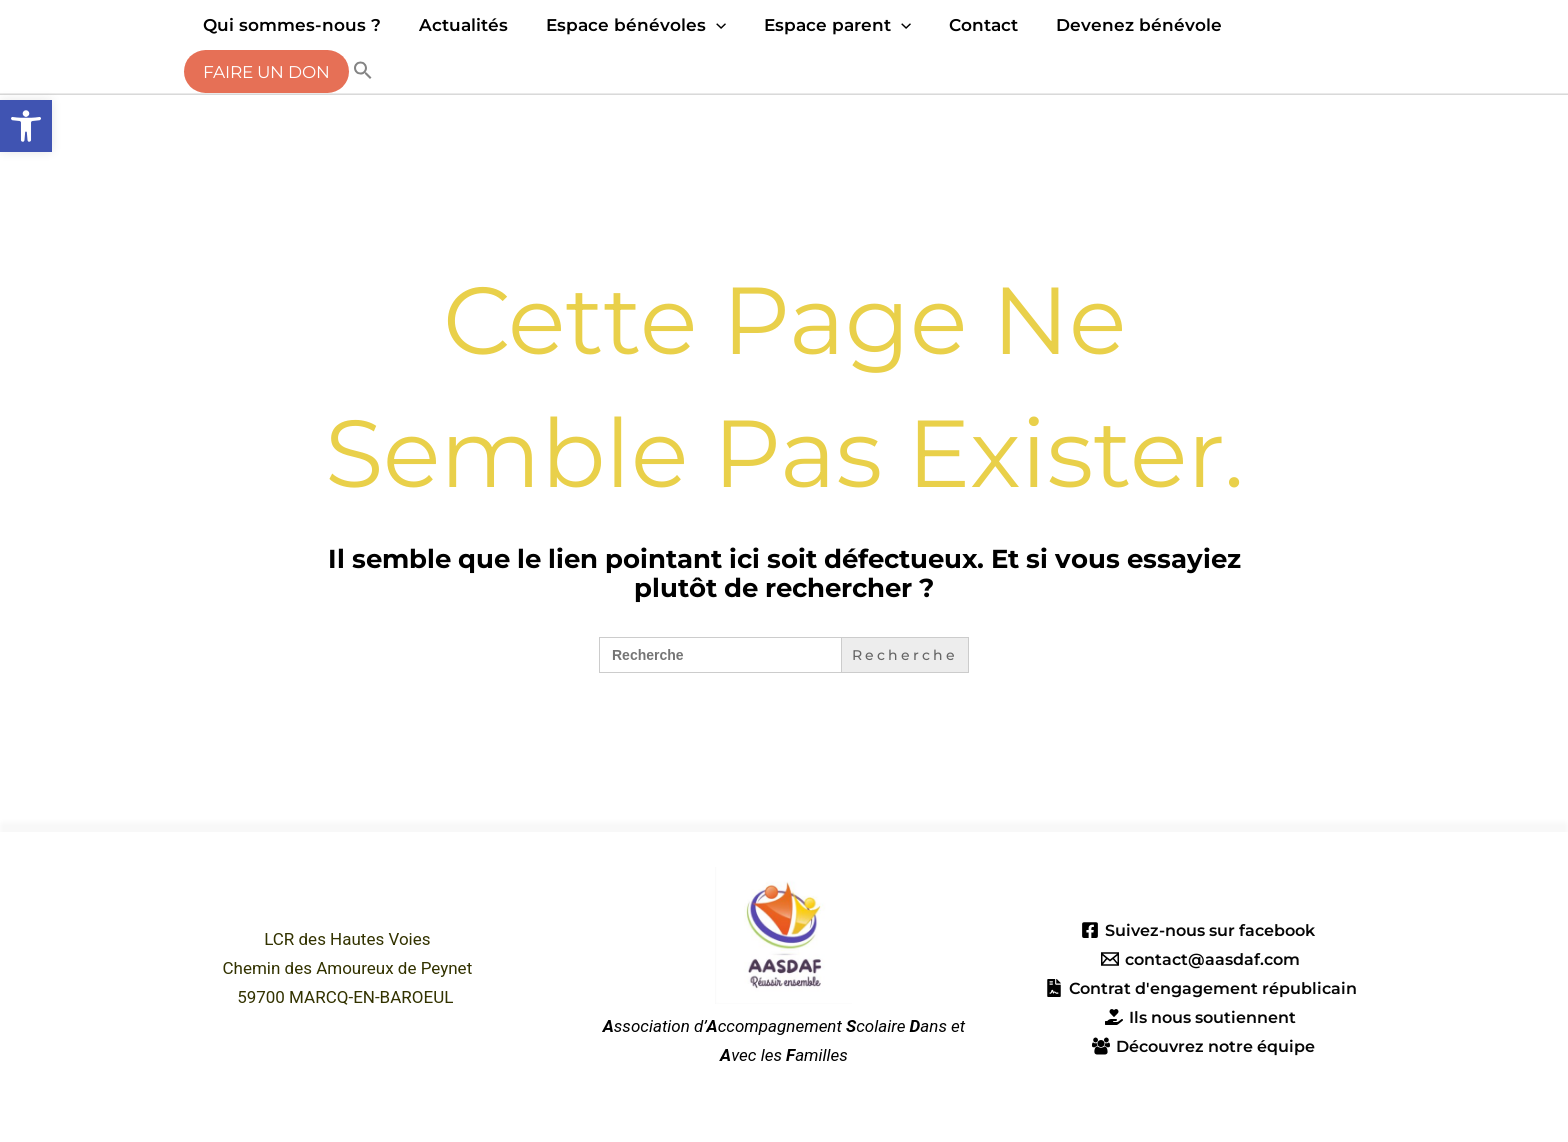 This screenshot has height=1142, width=1568. Describe the element at coordinates (1117, 25) in the screenshot. I see `Devenez bénévole` at that location.